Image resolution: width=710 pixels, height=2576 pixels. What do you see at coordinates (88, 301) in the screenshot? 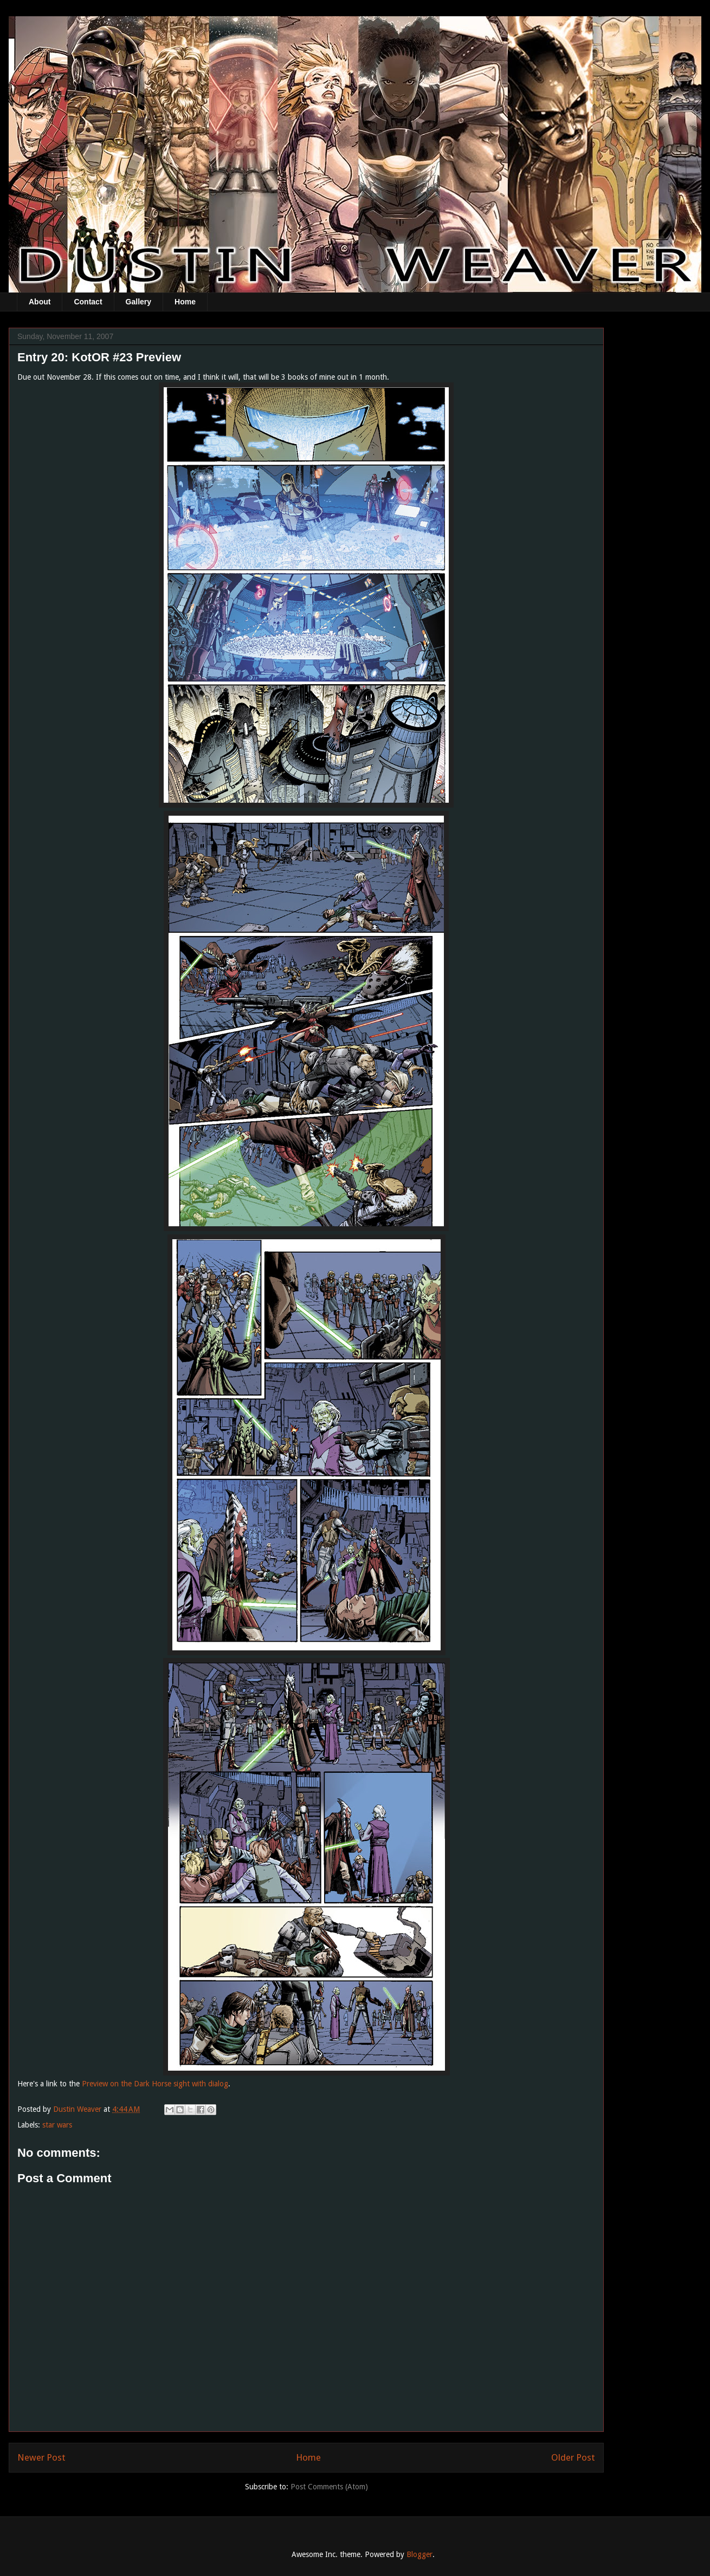
I see `Contact` at bounding box center [88, 301].